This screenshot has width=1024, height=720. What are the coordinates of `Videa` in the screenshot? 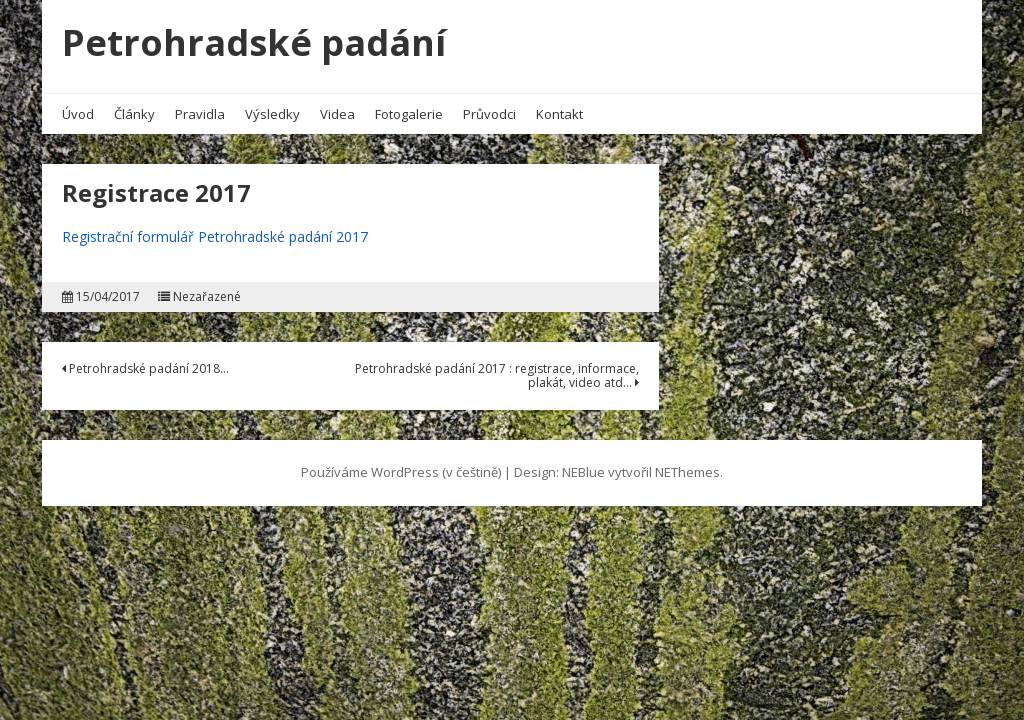 It's located at (337, 114).